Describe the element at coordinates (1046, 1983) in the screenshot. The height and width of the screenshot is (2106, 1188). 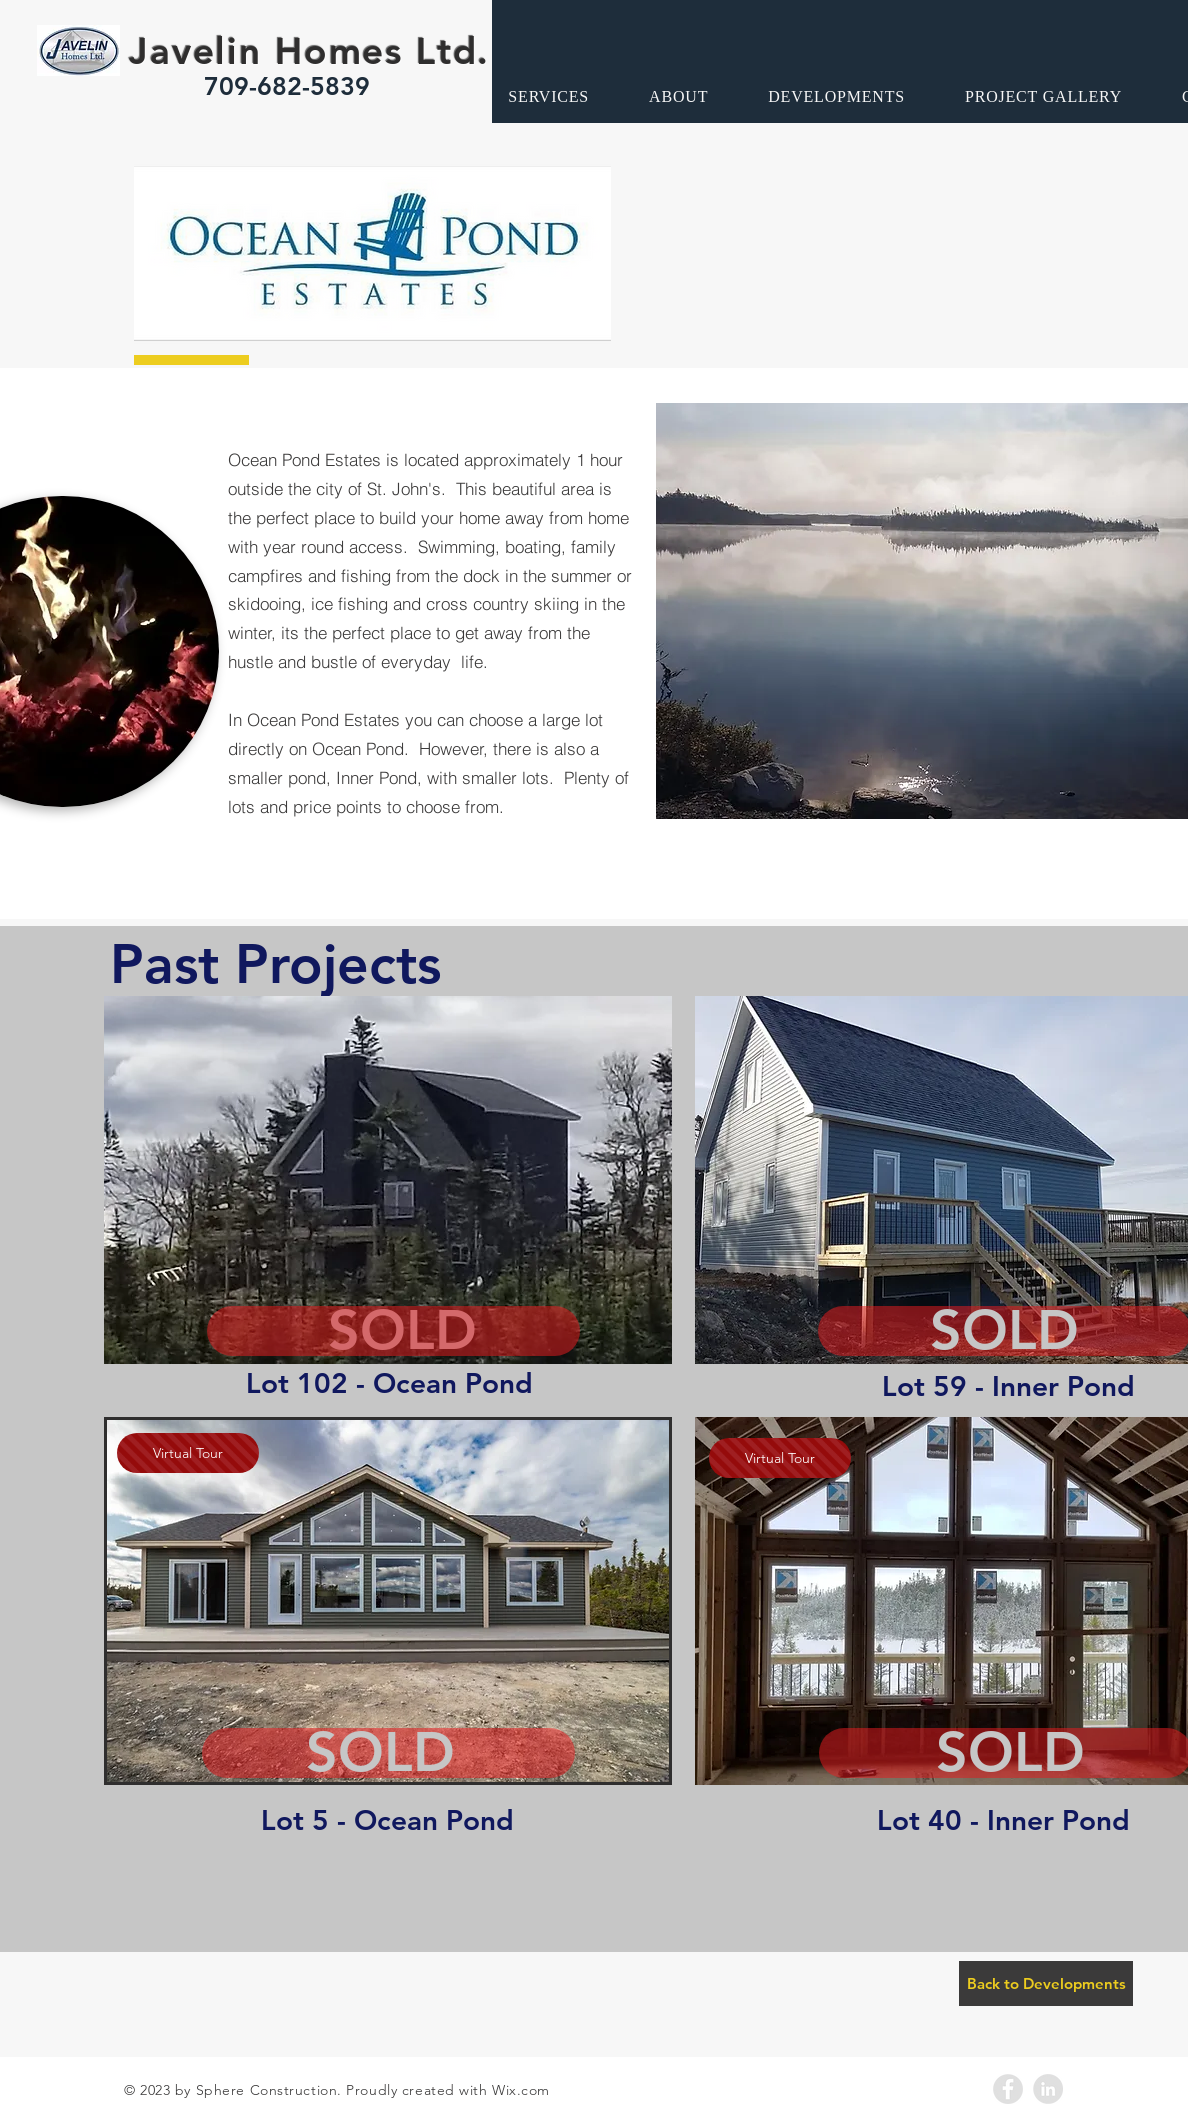
I see `[Back to Developments]` at that location.